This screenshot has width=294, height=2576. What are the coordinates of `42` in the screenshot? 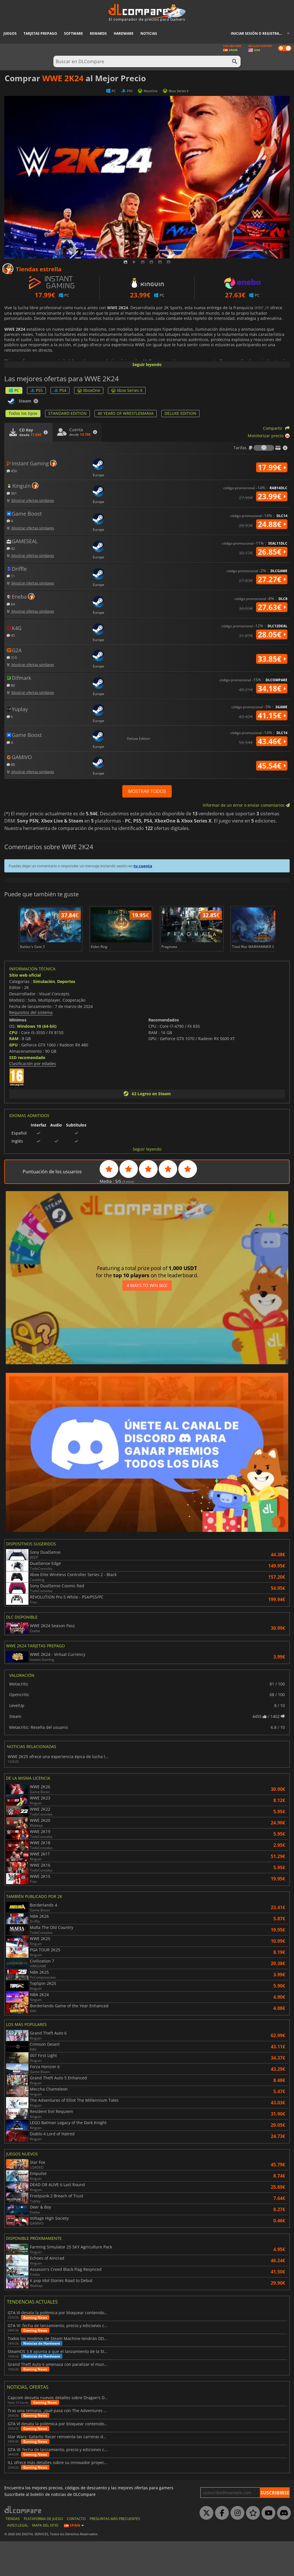 It's located at (11, 548).